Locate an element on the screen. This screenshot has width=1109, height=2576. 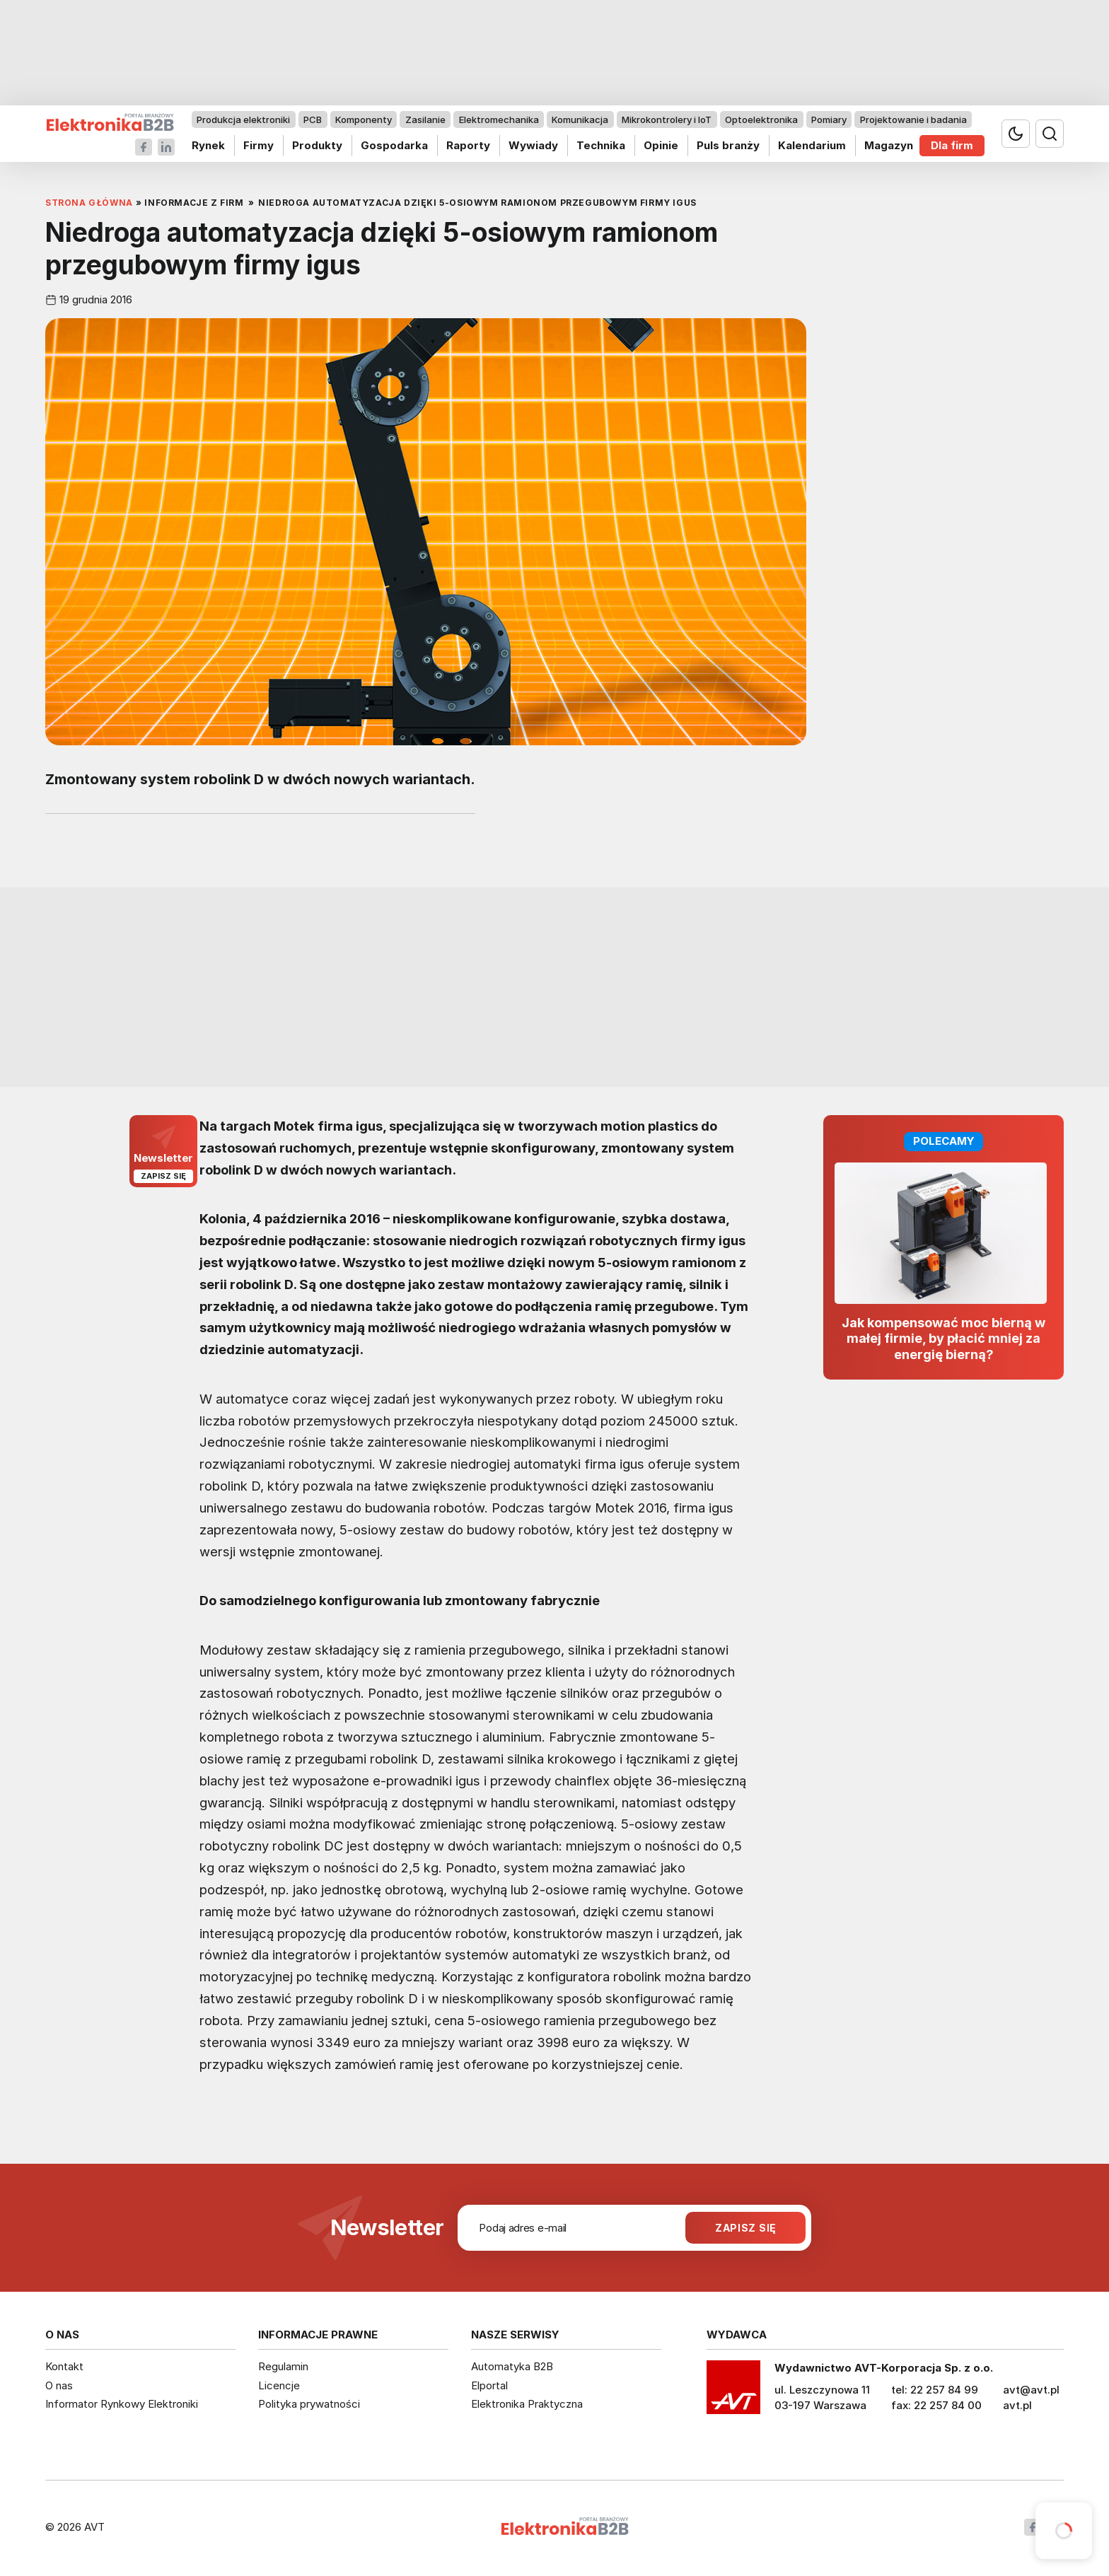
Puls branży is located at coordinates (728, 145).